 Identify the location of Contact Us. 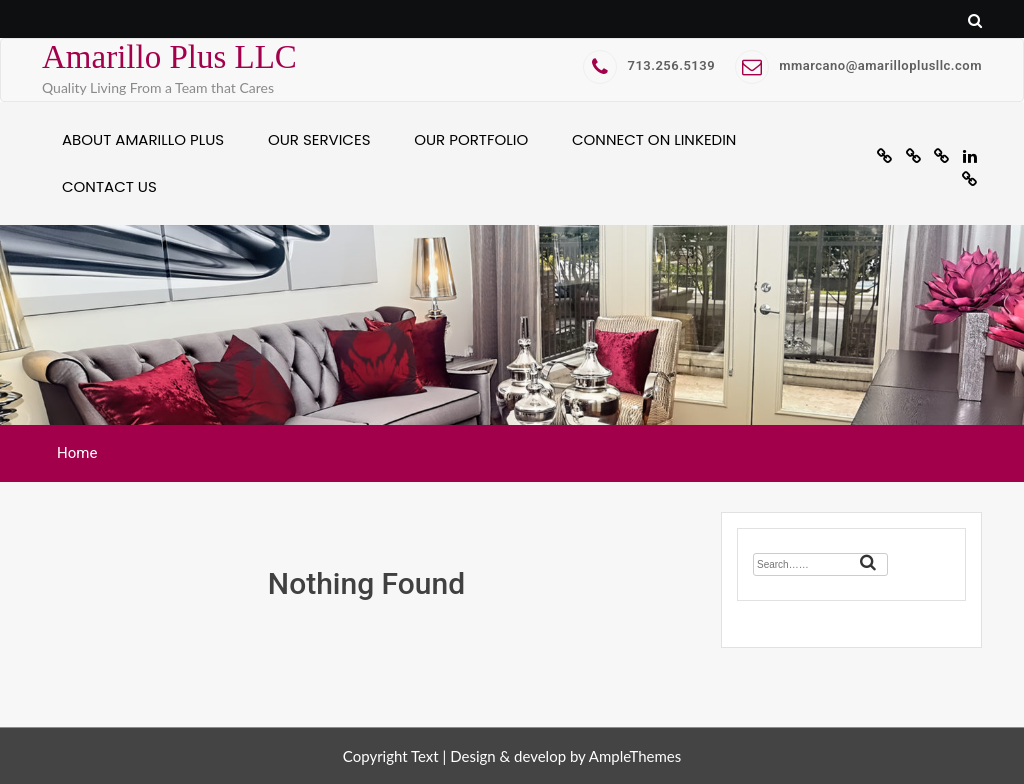
(109, 186).